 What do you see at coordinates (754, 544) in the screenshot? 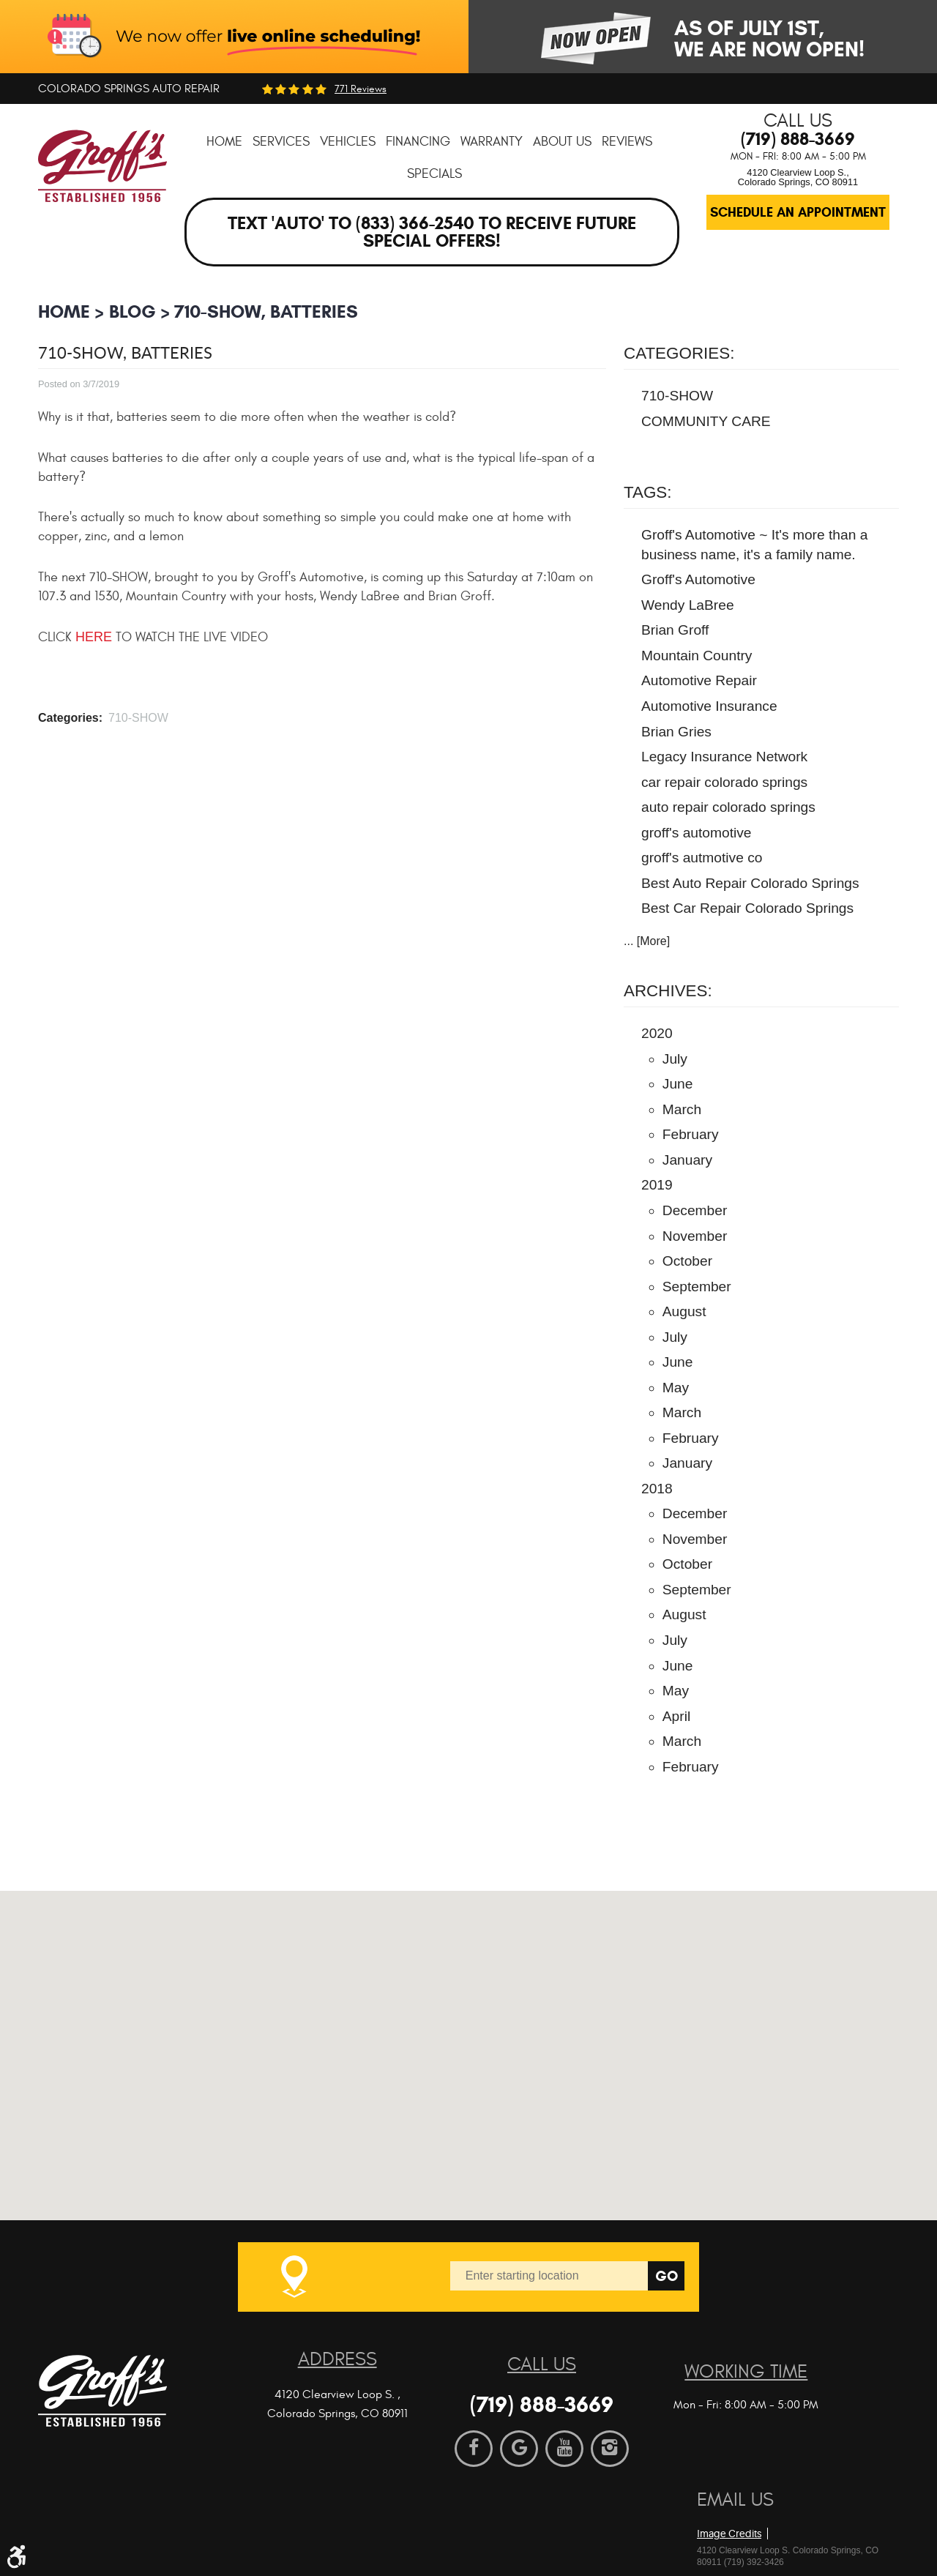
I see `Groff's Automotive ~ It's more than a business name, it's a family name.` at bounding box center [754, 544].